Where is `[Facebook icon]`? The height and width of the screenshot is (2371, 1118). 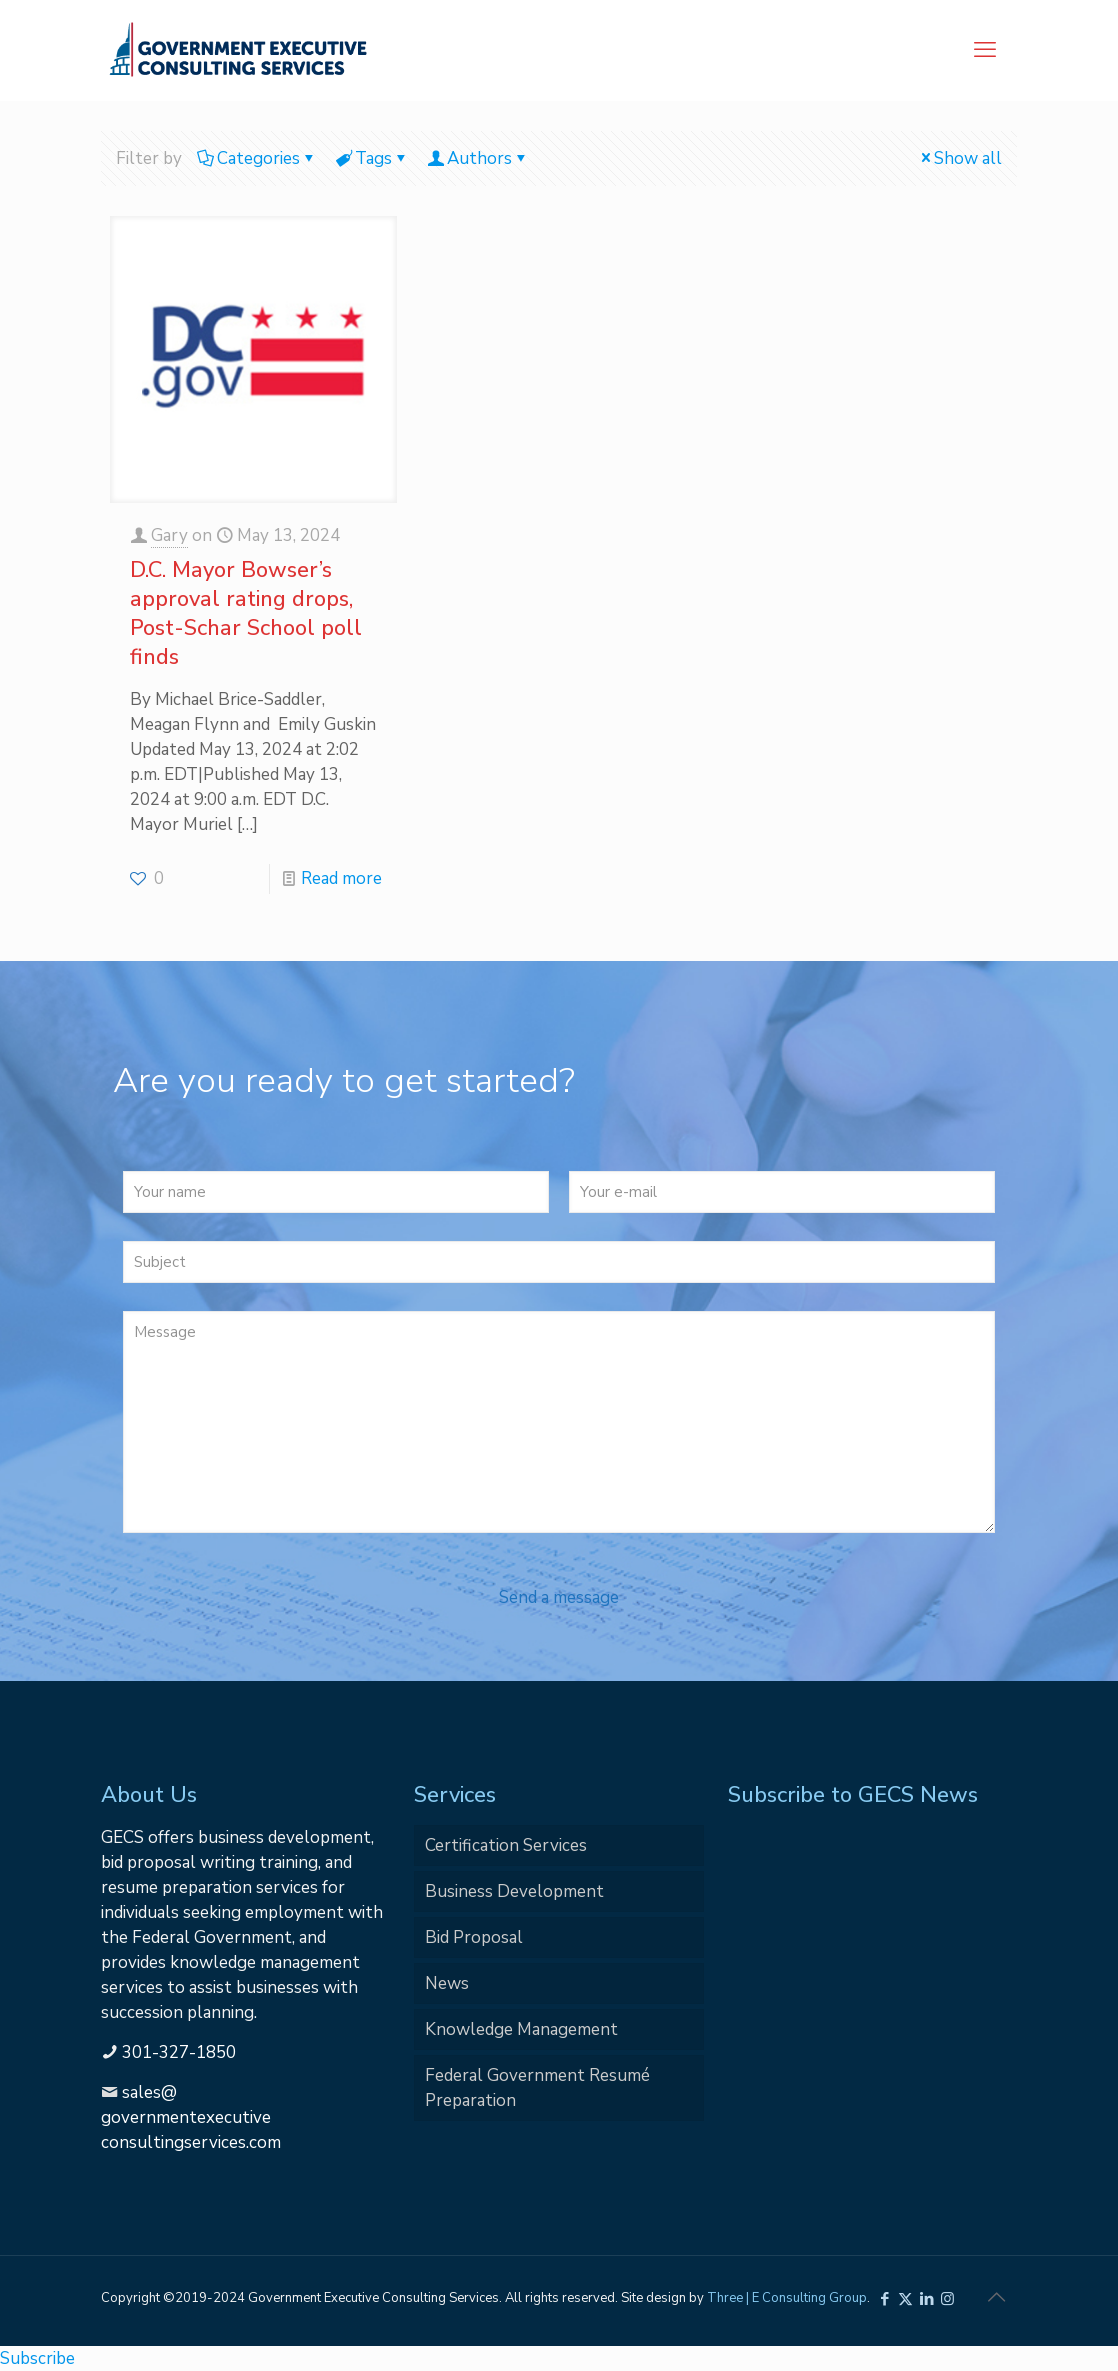
[Facebook icon] is located at coordinates (884, 2299).